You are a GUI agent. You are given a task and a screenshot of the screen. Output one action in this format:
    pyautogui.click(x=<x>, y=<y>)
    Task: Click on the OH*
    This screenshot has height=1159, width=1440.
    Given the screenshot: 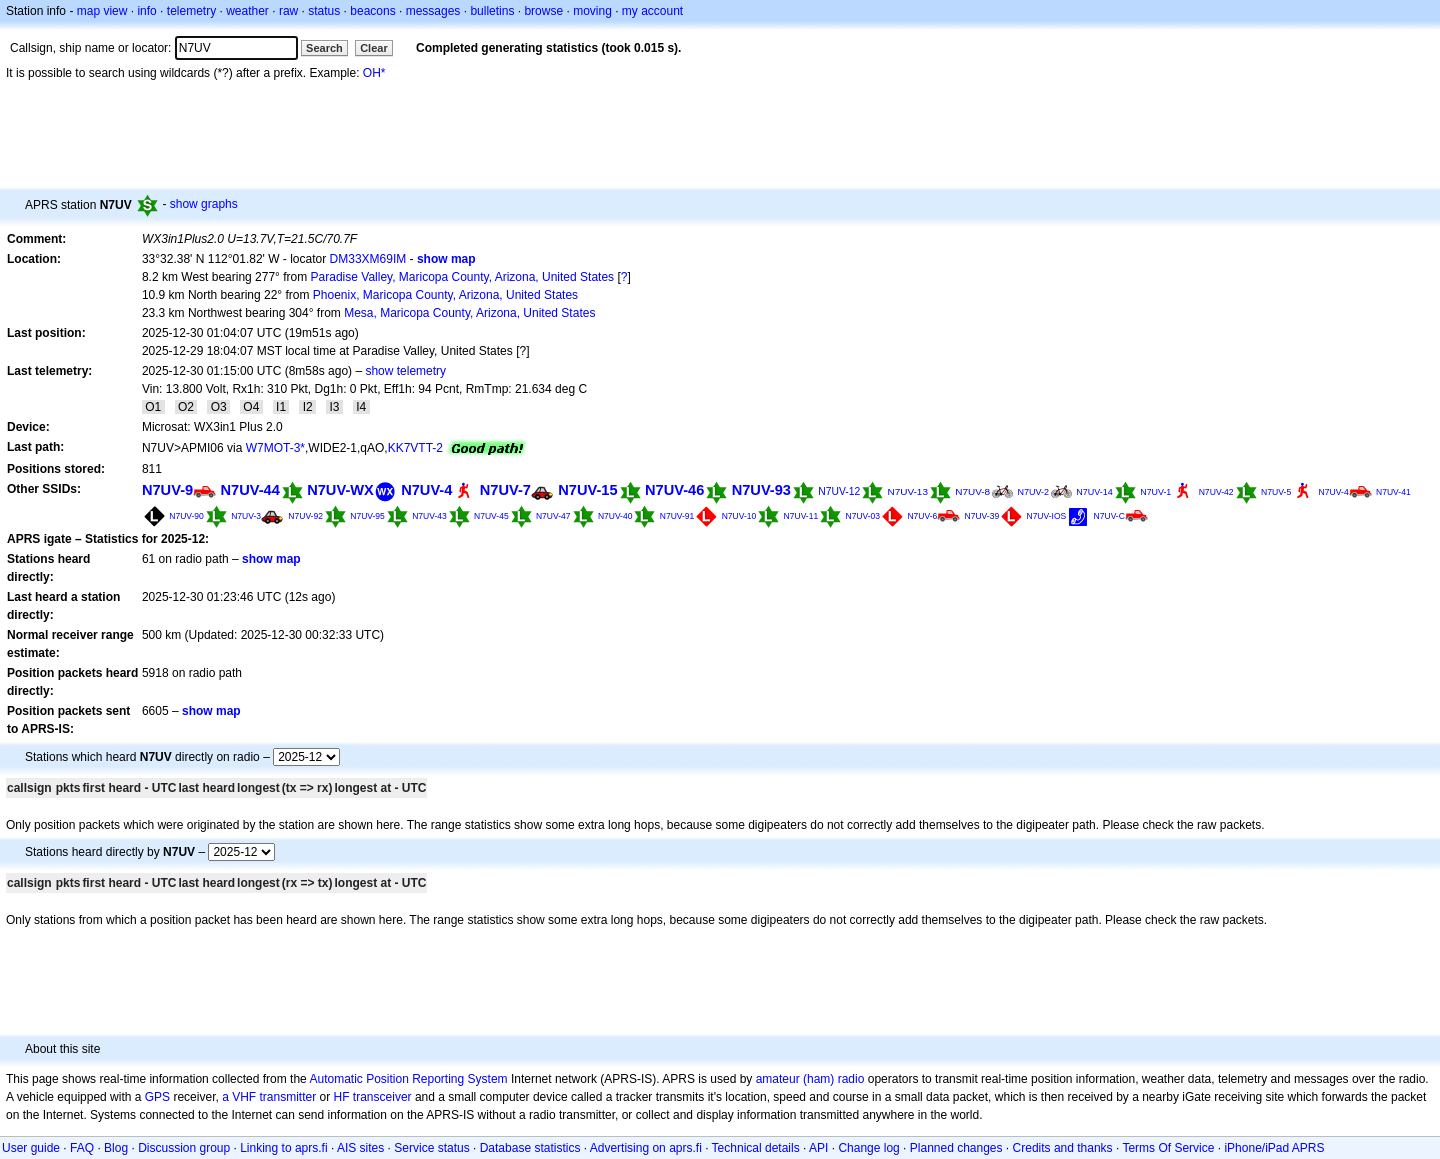 What is the action you would take?
    pyautogui.click(x=374, y=73)
    